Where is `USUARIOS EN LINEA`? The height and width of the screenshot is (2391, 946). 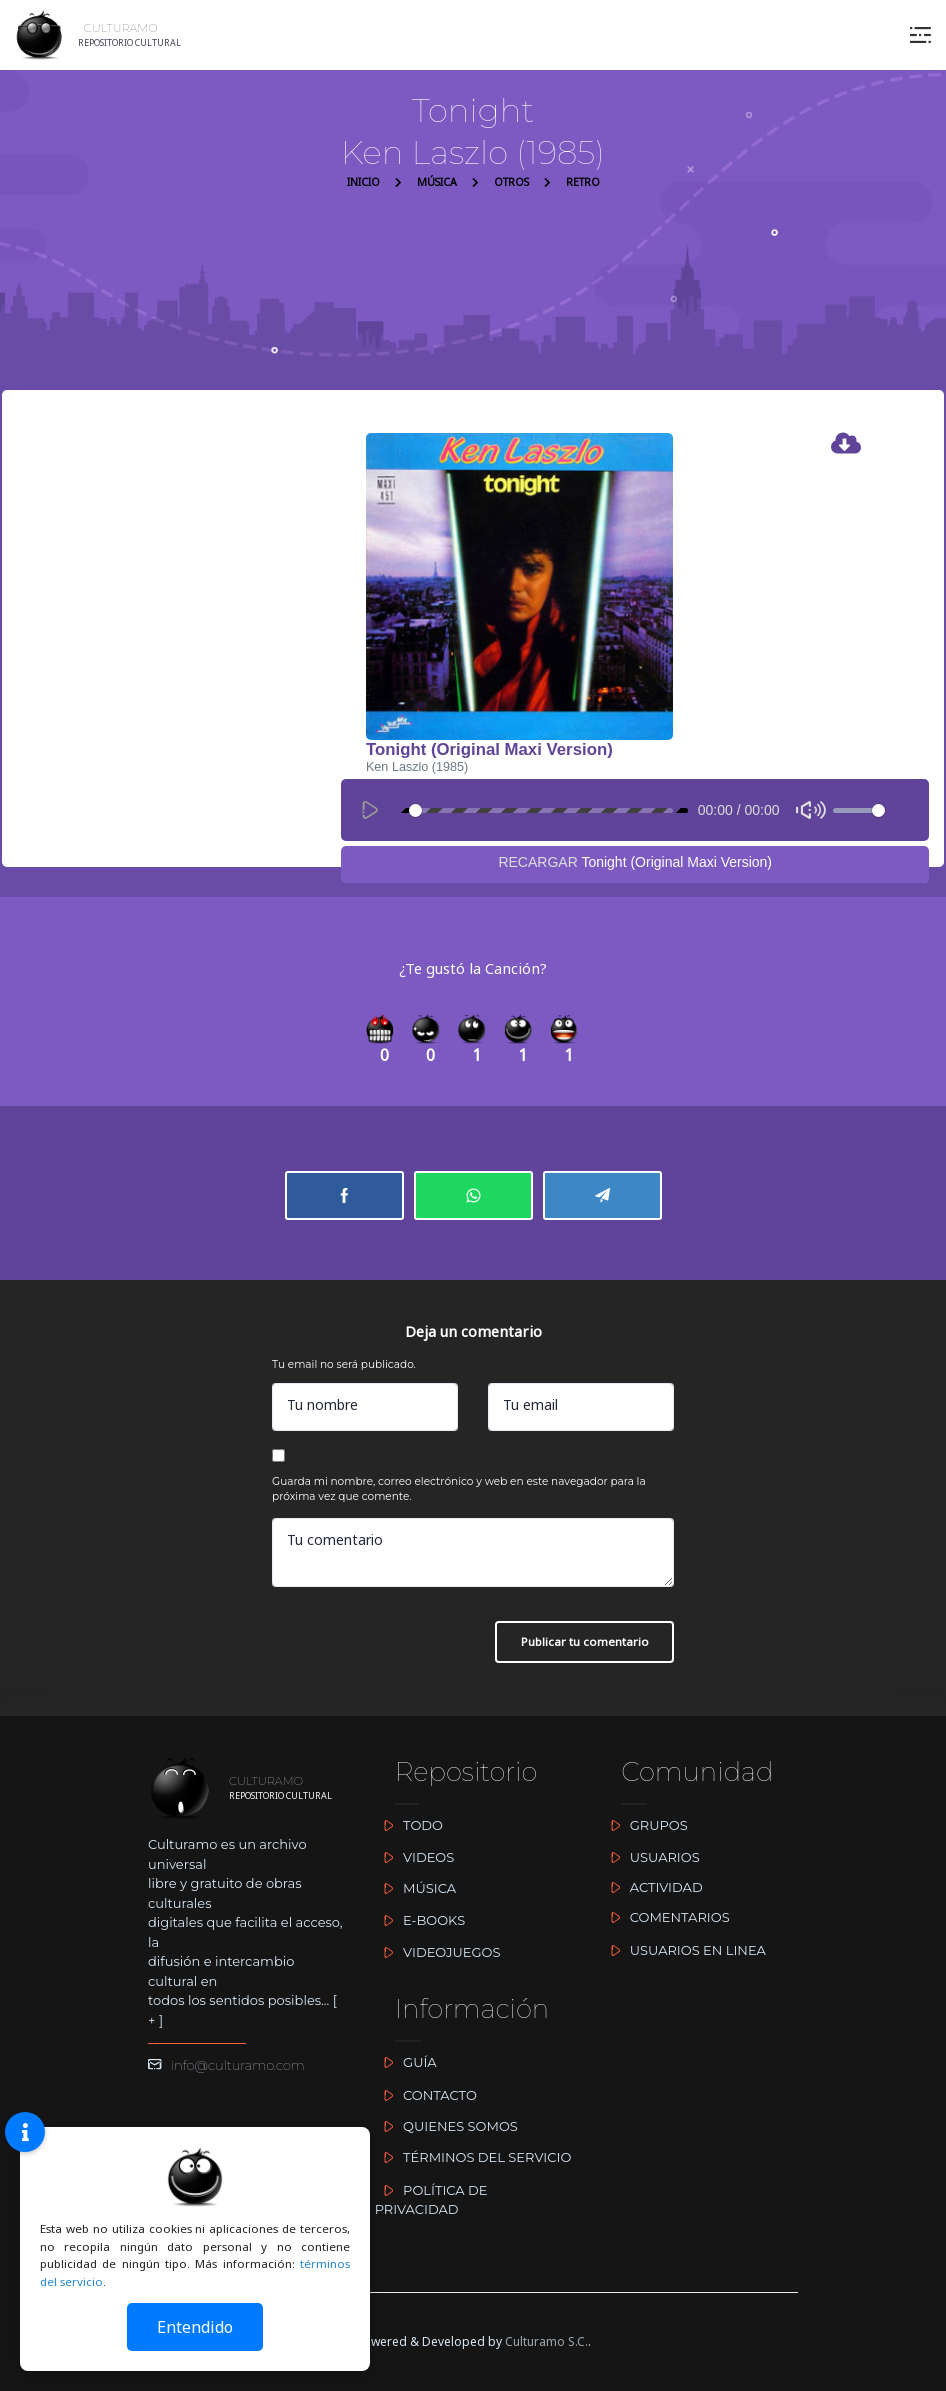
USUARIOS EN LINEA is located at coordinates (683, 1950).